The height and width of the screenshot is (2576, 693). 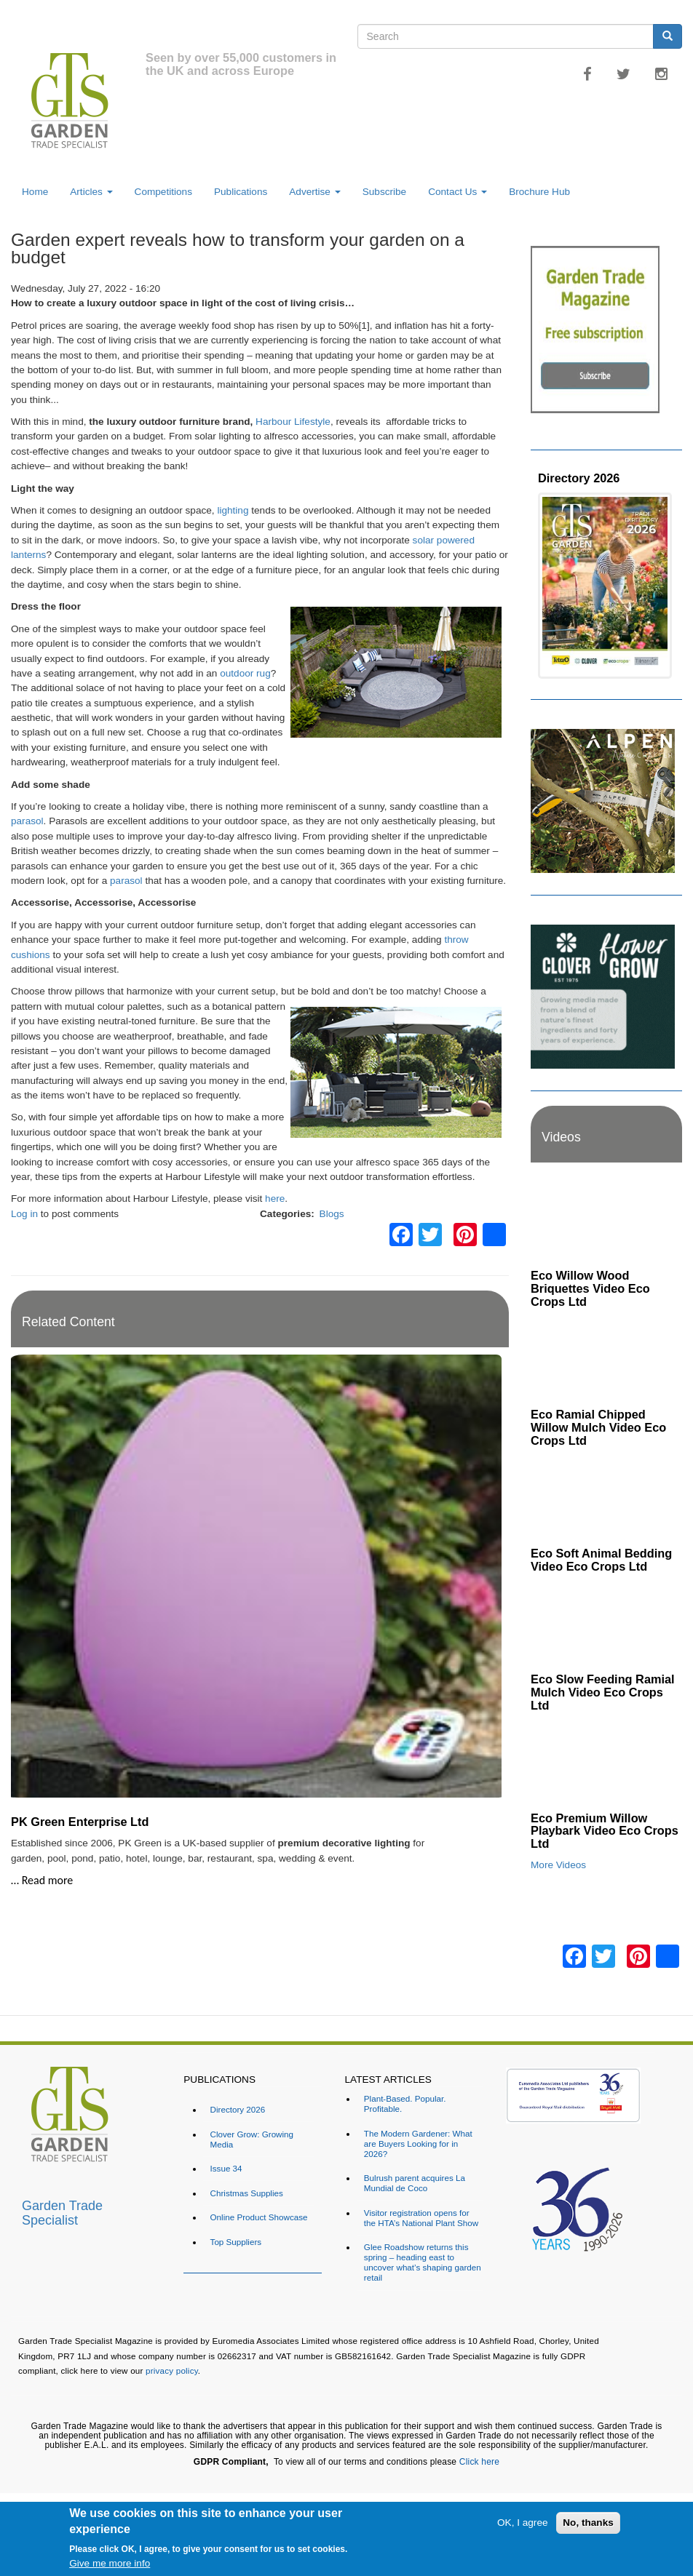 I want to click on Publications, so click(x=240, y=191).